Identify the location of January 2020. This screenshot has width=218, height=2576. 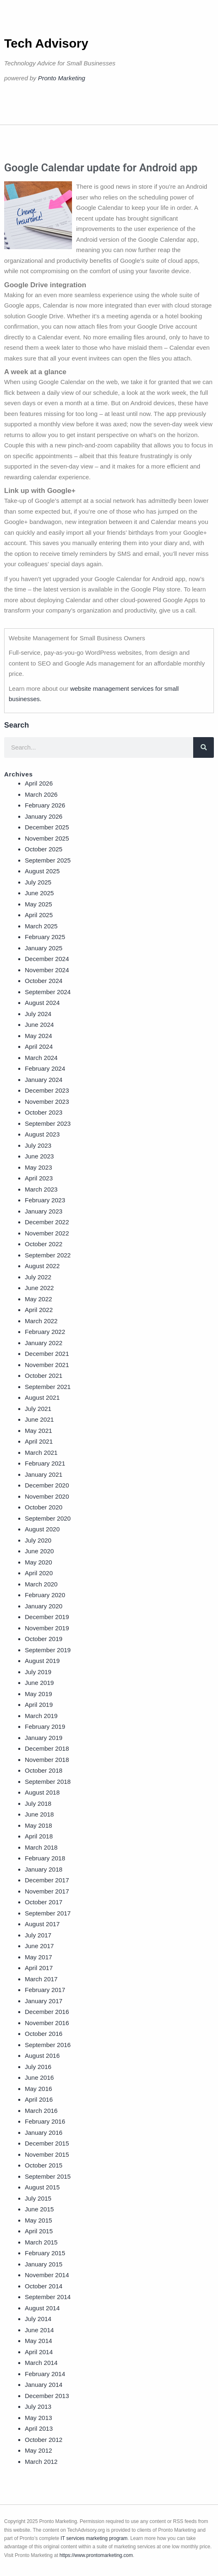
(43, 1606).